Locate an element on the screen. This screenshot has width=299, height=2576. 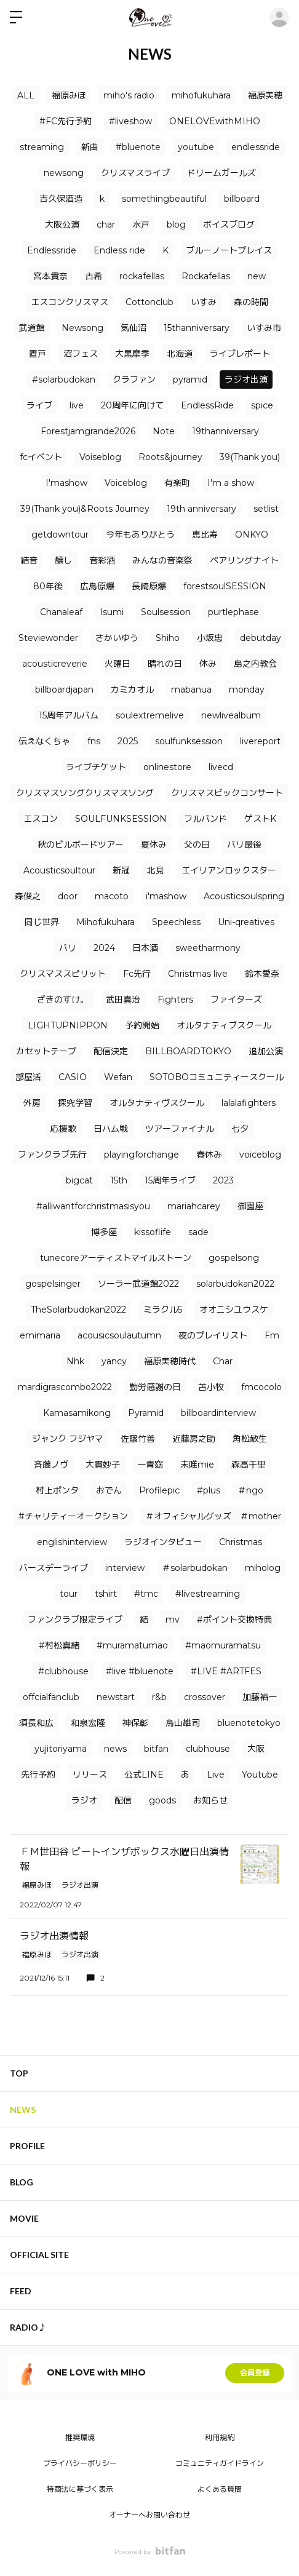
Profilepic is located at coordinates (159, 1490).